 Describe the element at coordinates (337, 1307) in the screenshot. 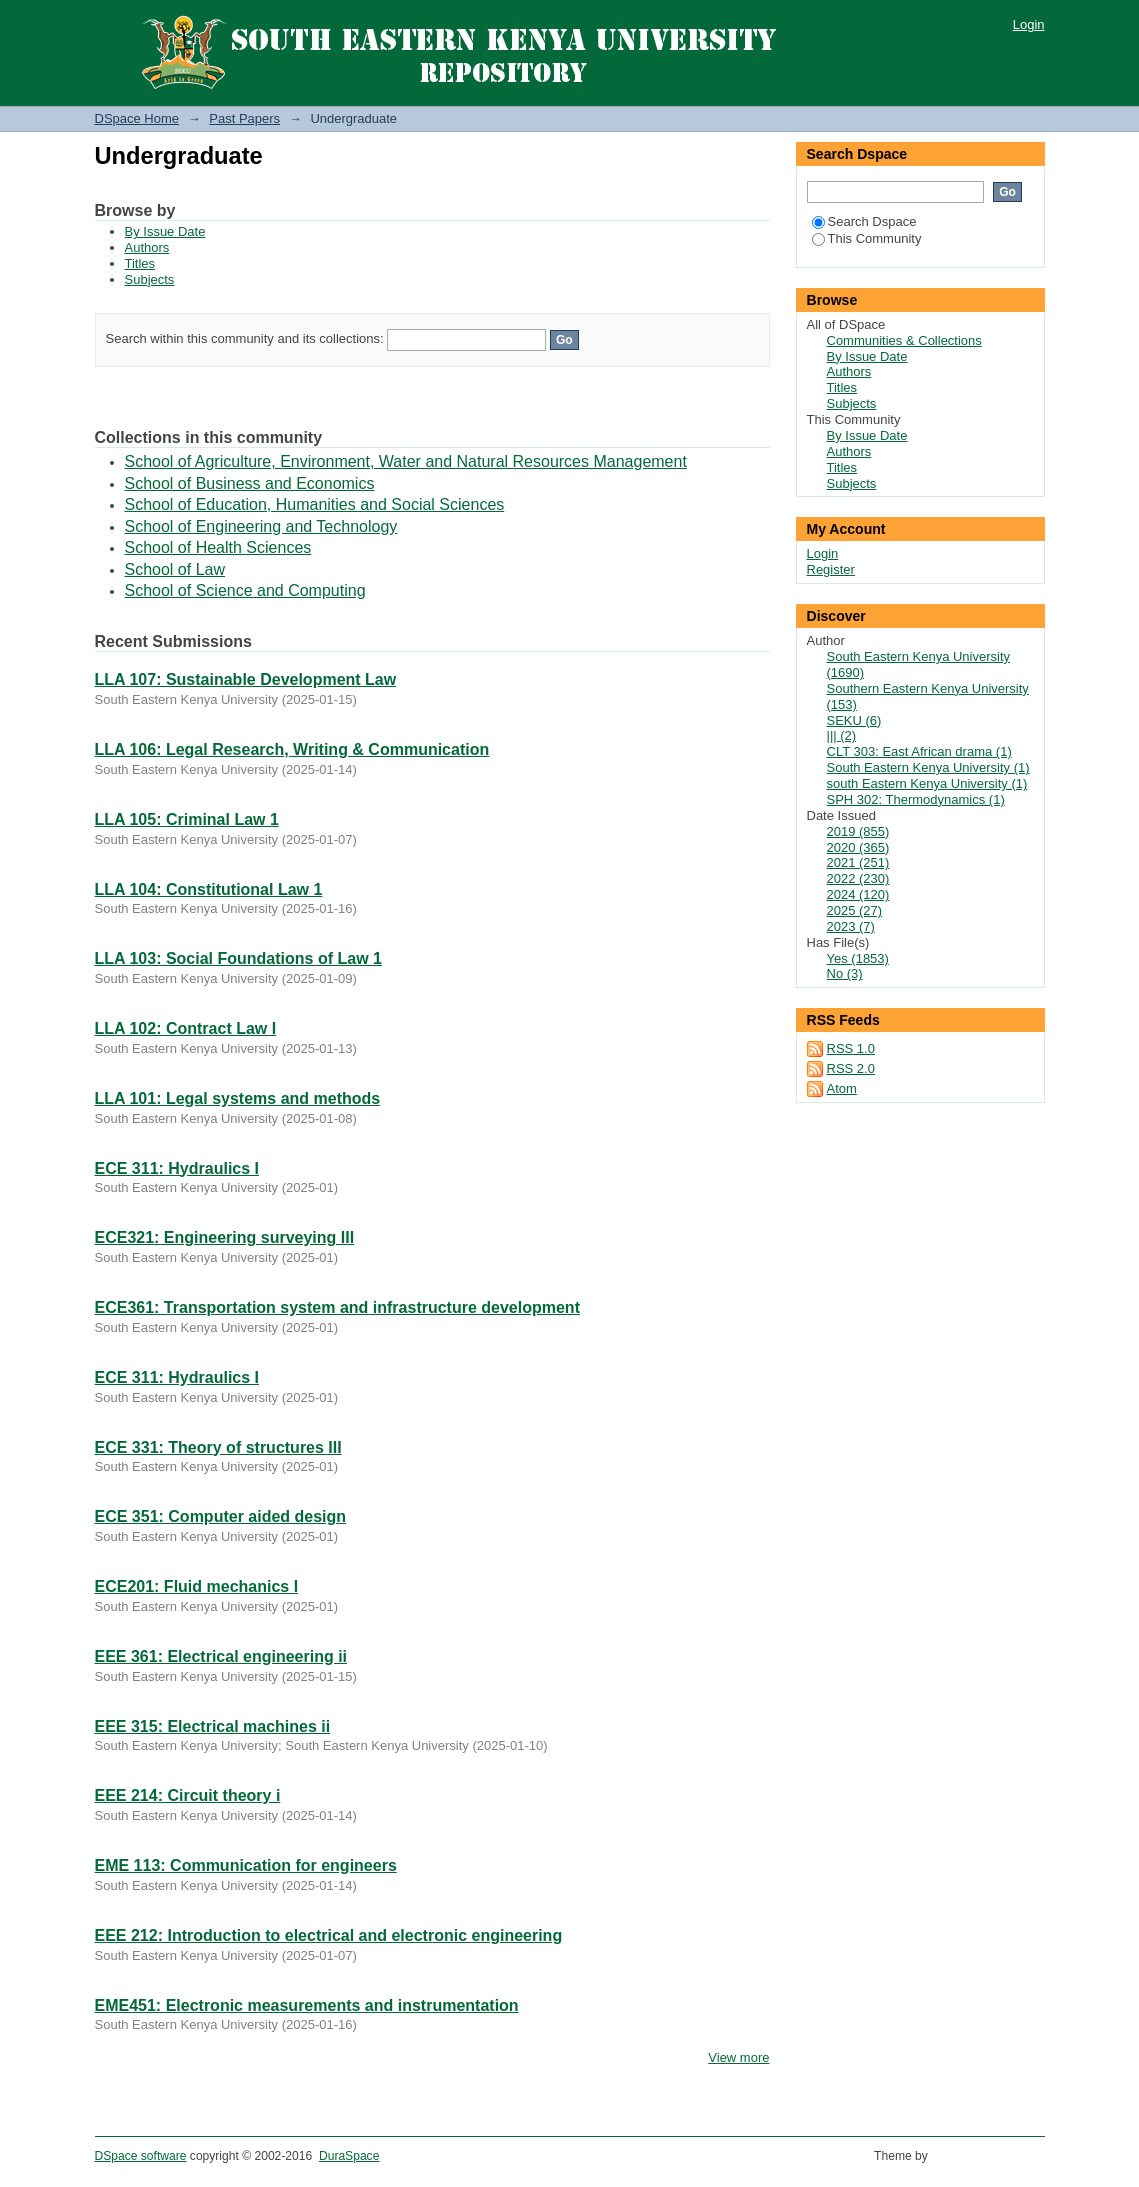

I see `ECE361: Transportation system and infrastructure development` at that location.